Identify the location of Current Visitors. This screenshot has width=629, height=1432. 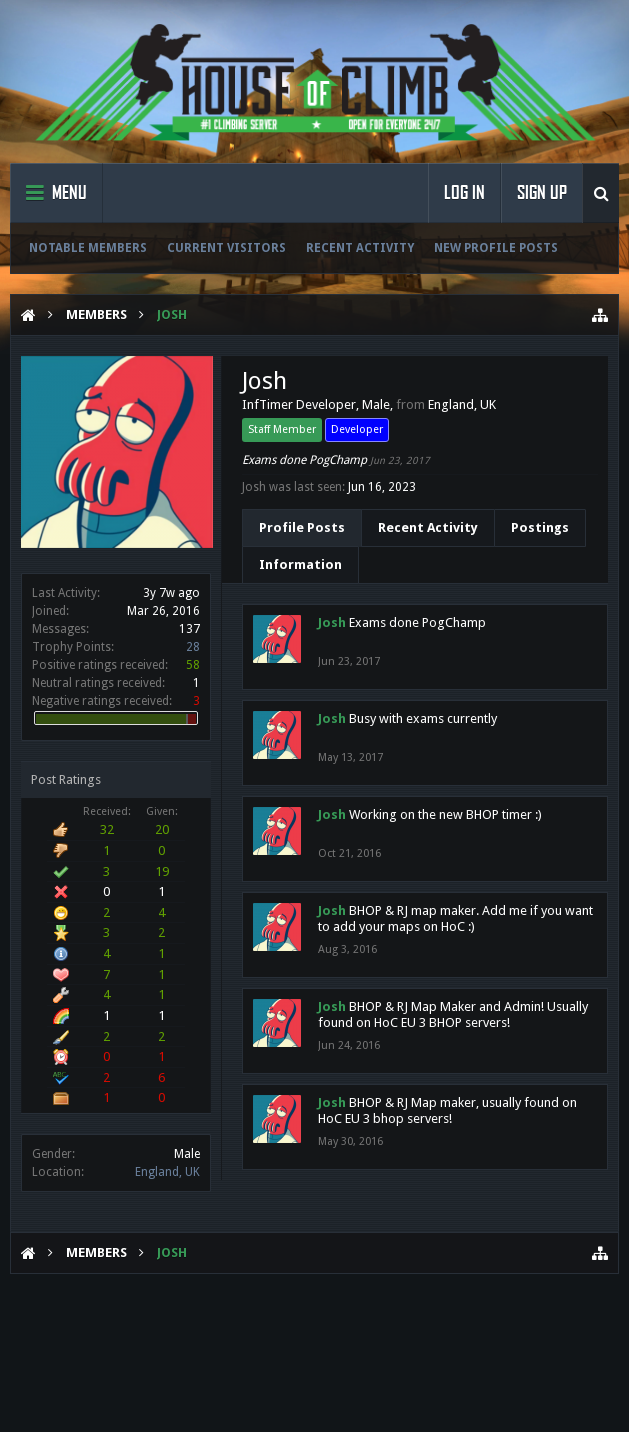
(226, 248).